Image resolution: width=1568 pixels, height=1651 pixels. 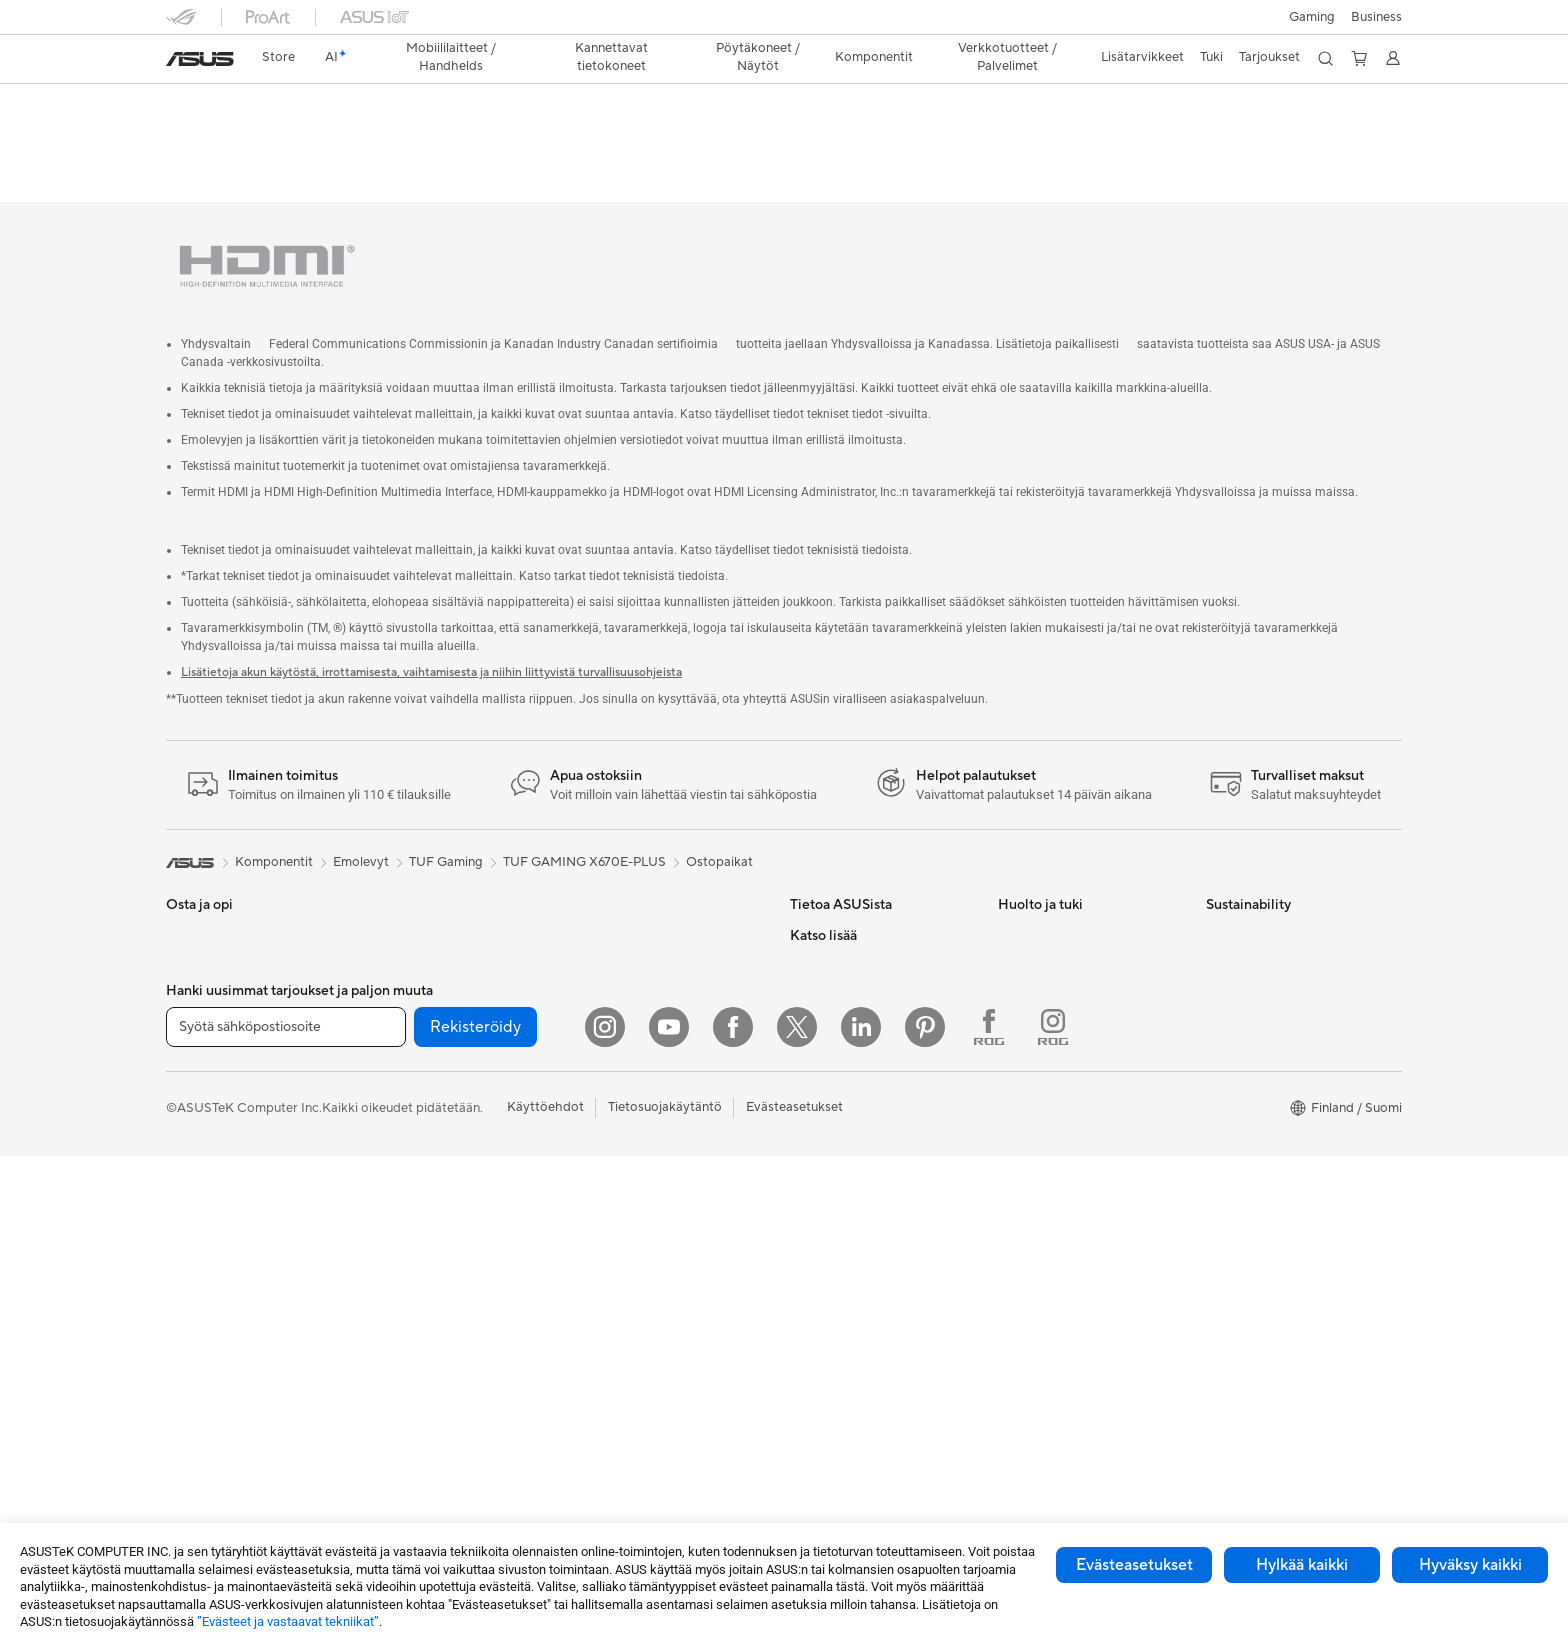 What do you see at coordinates (214, 1283) in the screenshot?
I see `Pelipöytäkoneet` at bounding box center [214, 1283].